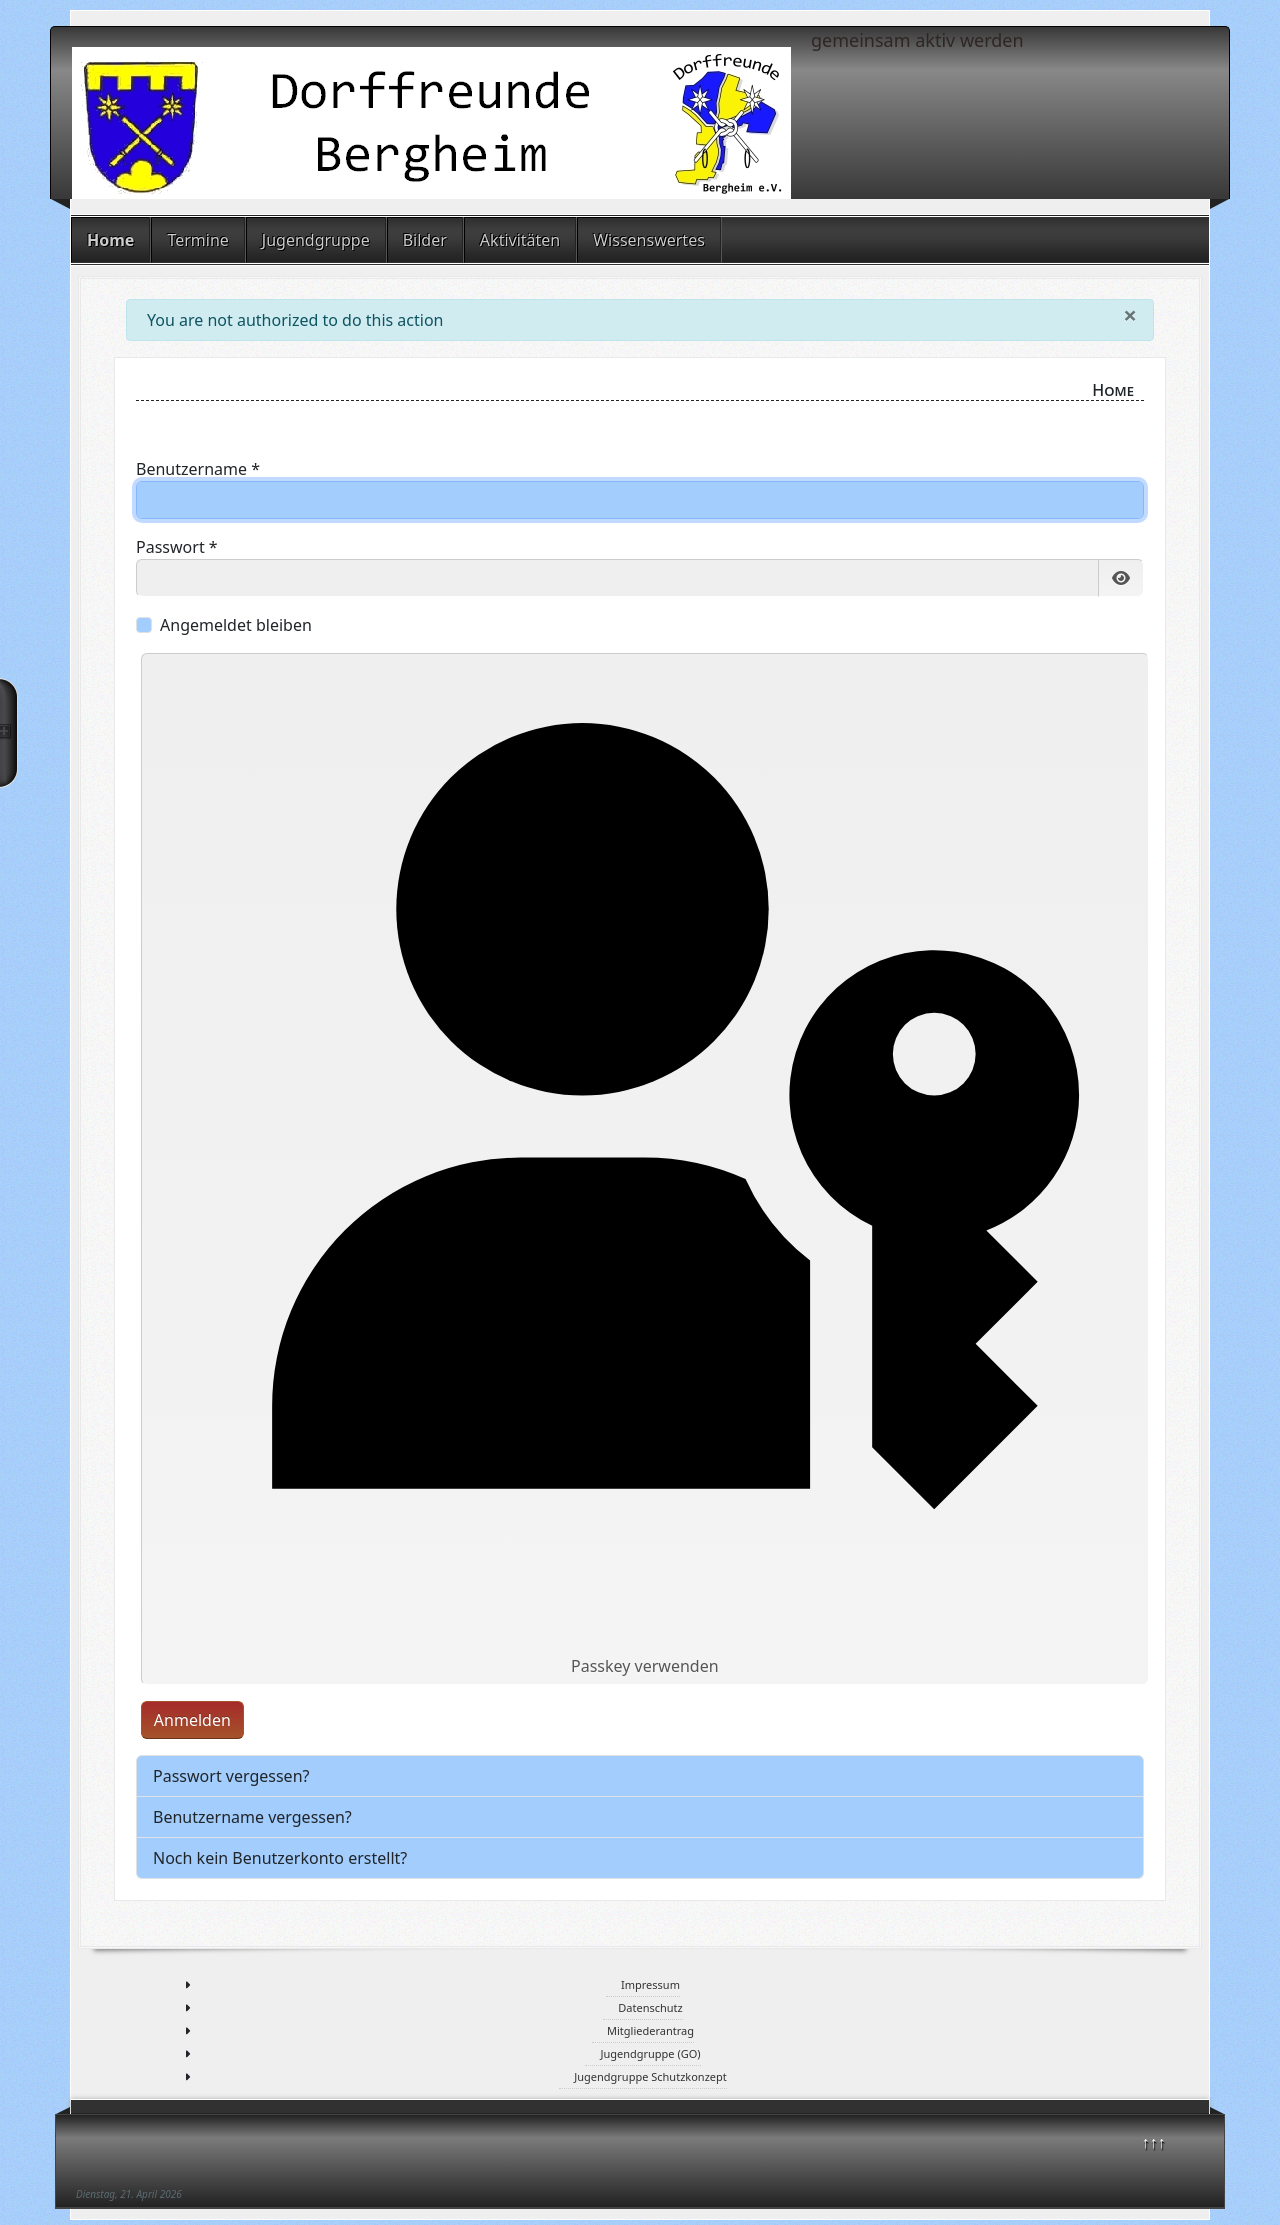  Describe the element at coordinates (252, 1817) in the screenshot. I see `Benutzername vergessen?` at that location.